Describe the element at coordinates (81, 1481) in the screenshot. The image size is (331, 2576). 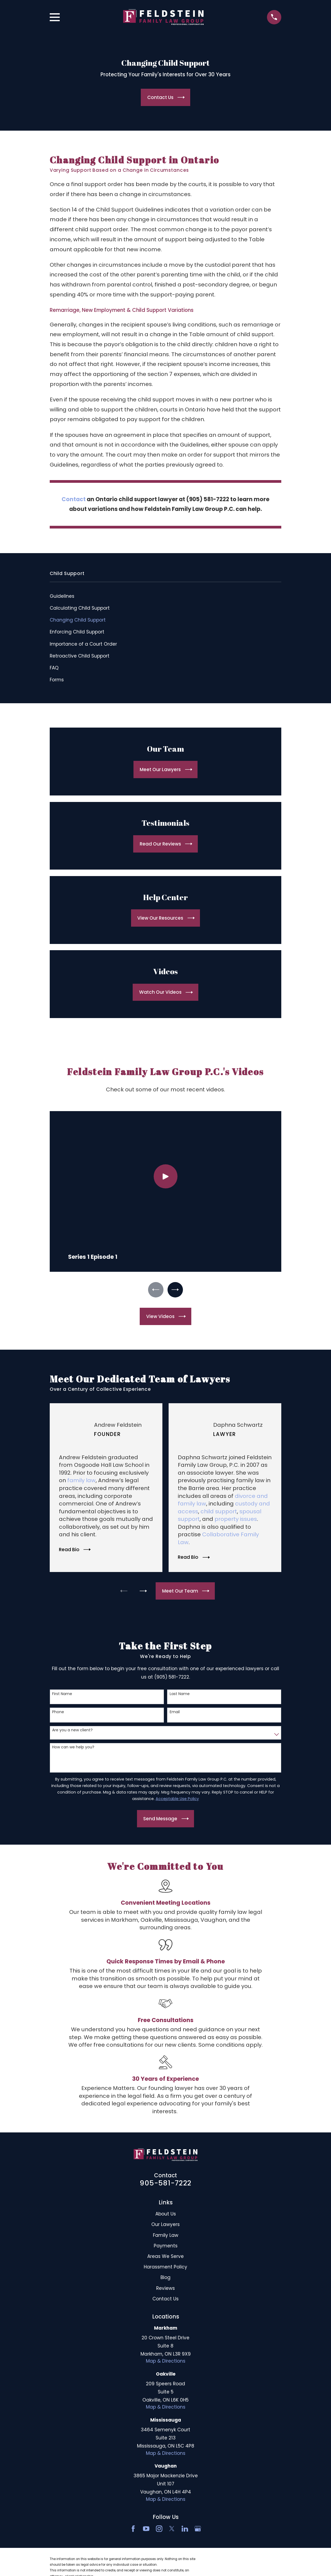
I see `family law` at that location.